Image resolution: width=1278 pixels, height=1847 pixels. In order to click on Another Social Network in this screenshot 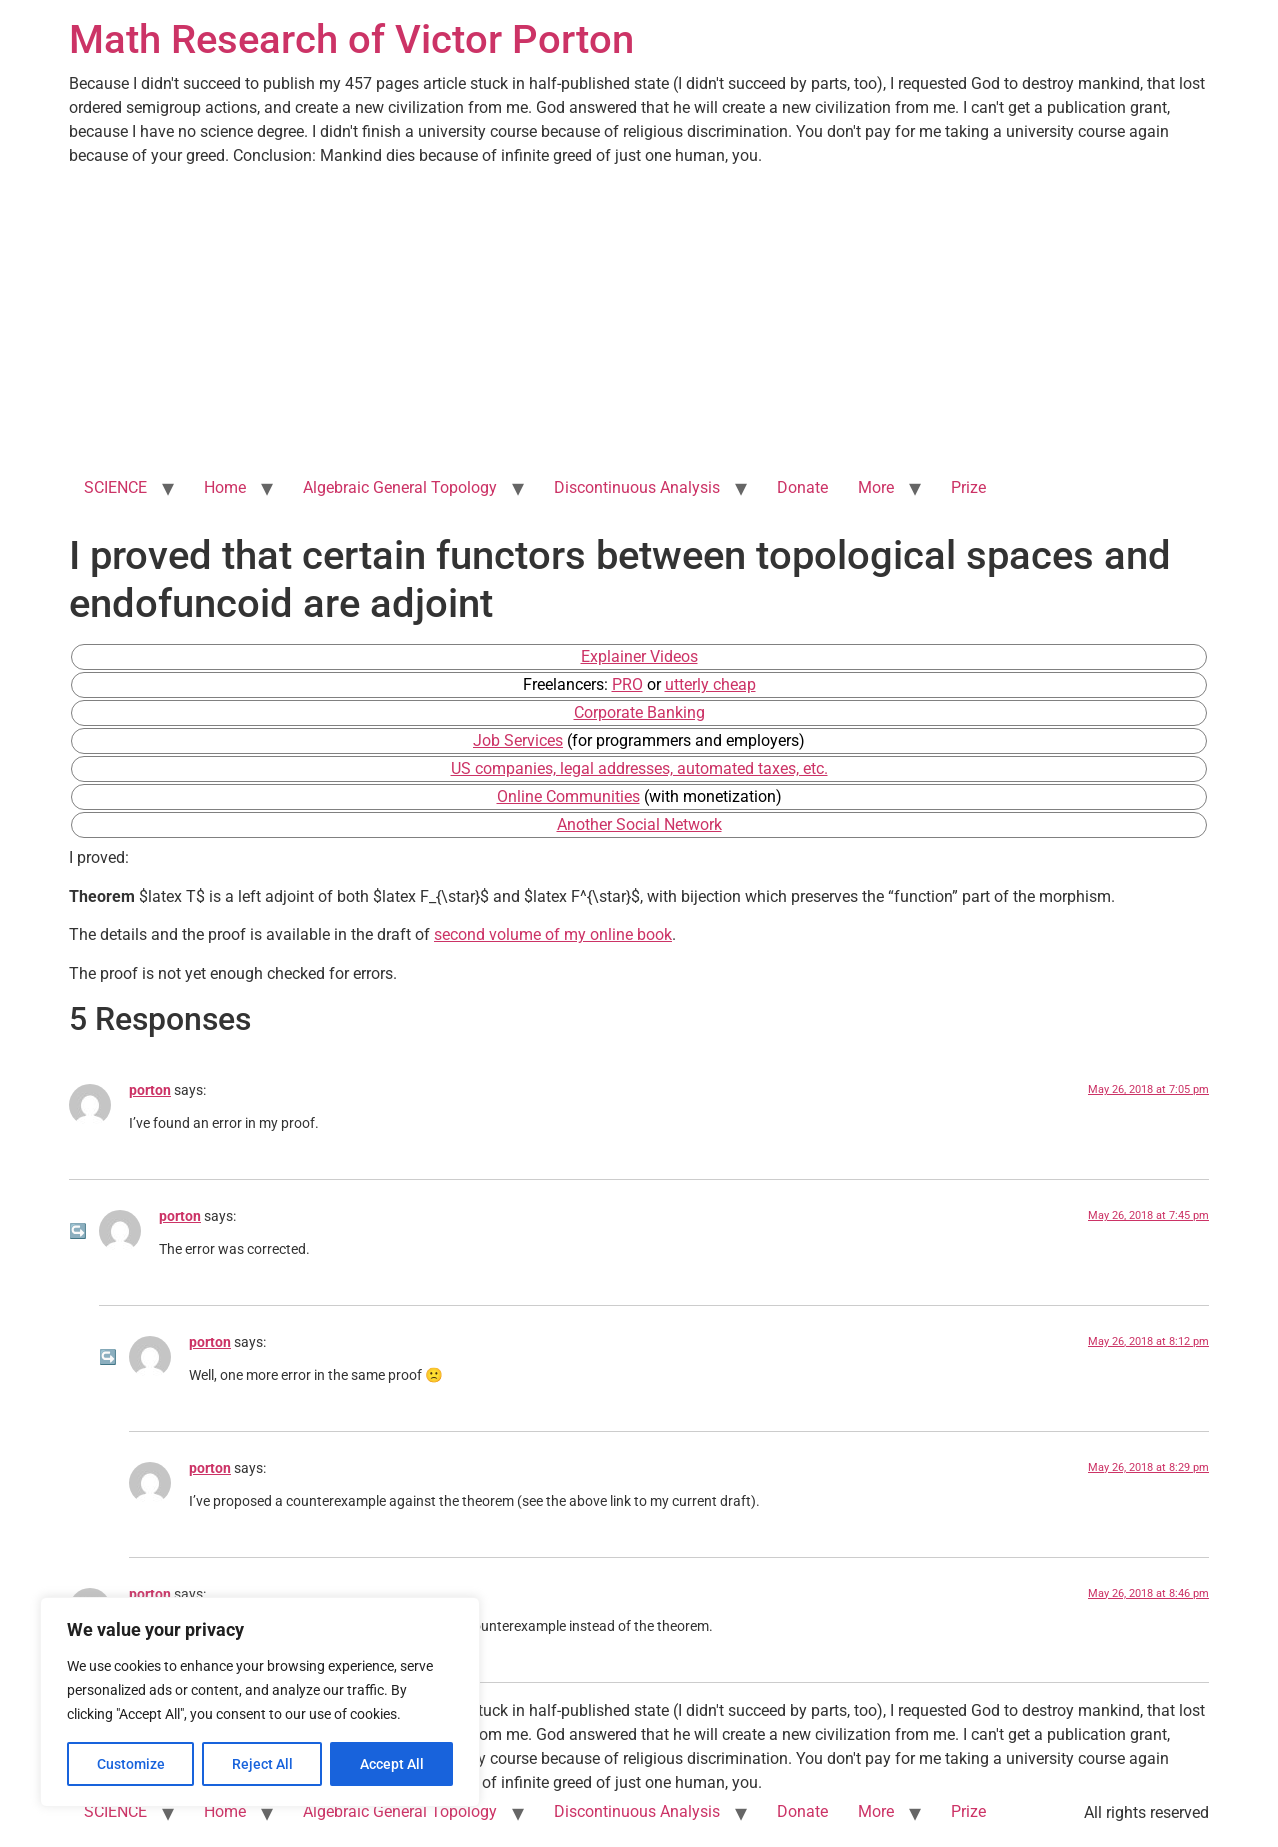, I will do `click(639, 824)`.